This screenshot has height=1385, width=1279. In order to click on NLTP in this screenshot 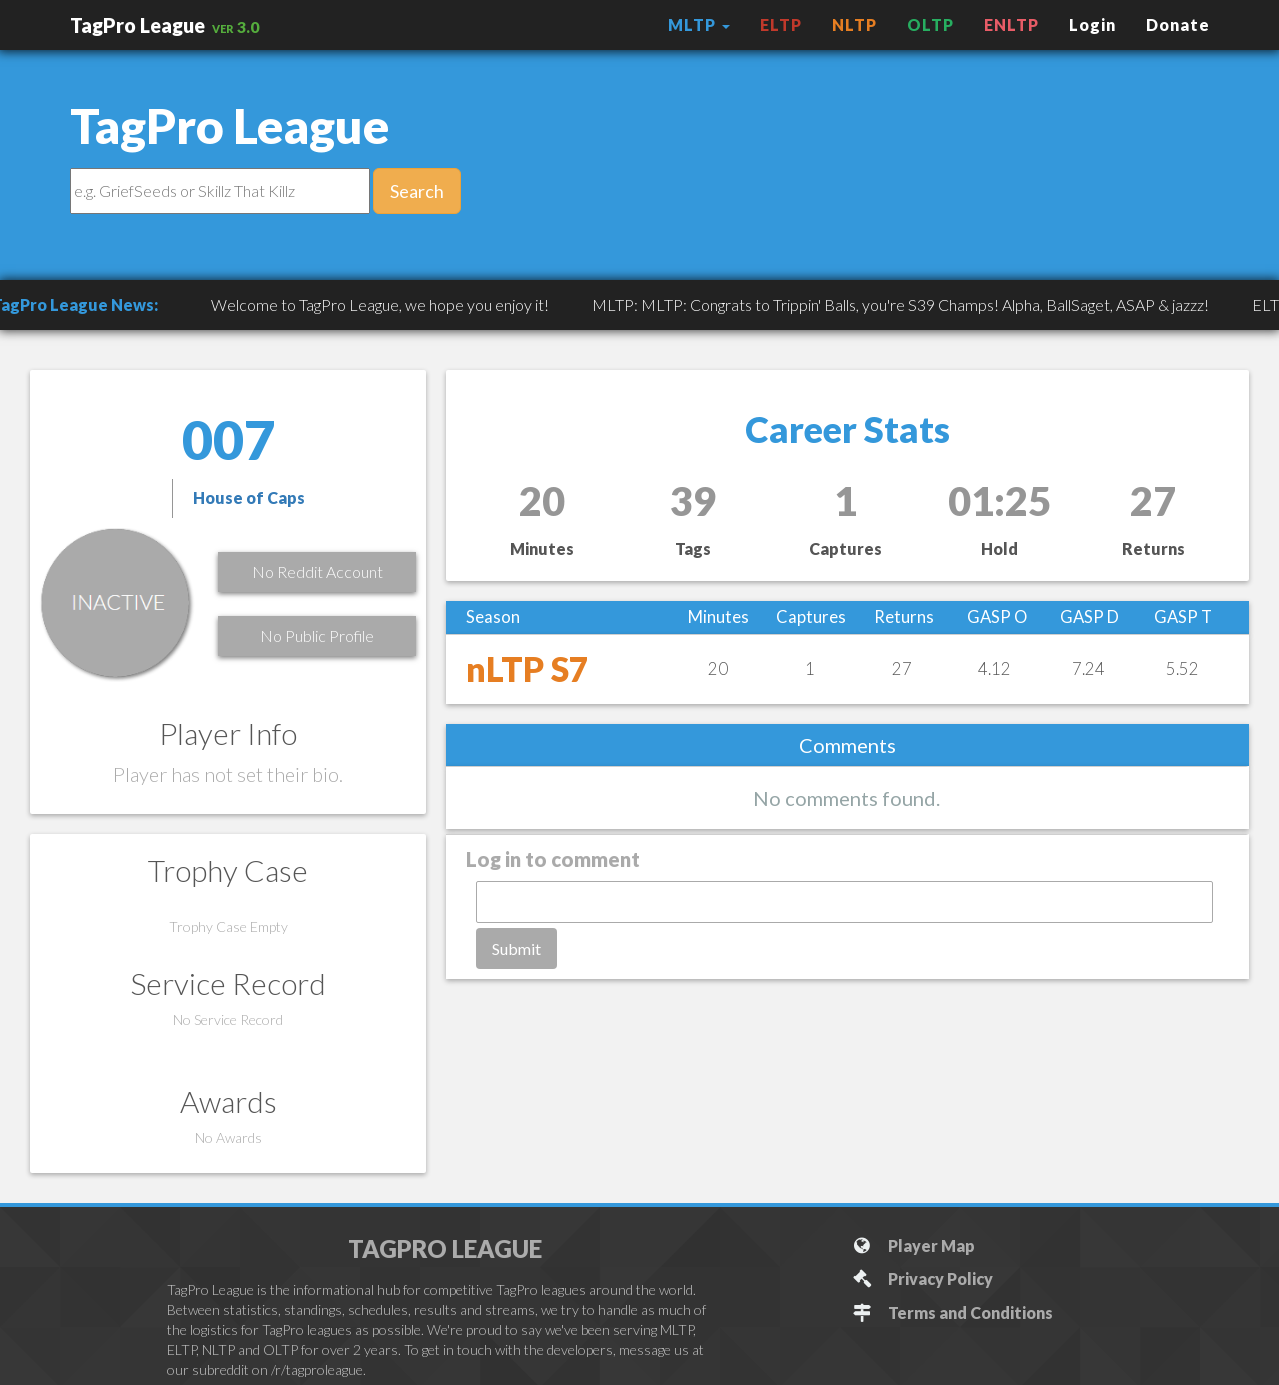, I will do `click(854, 24)`.